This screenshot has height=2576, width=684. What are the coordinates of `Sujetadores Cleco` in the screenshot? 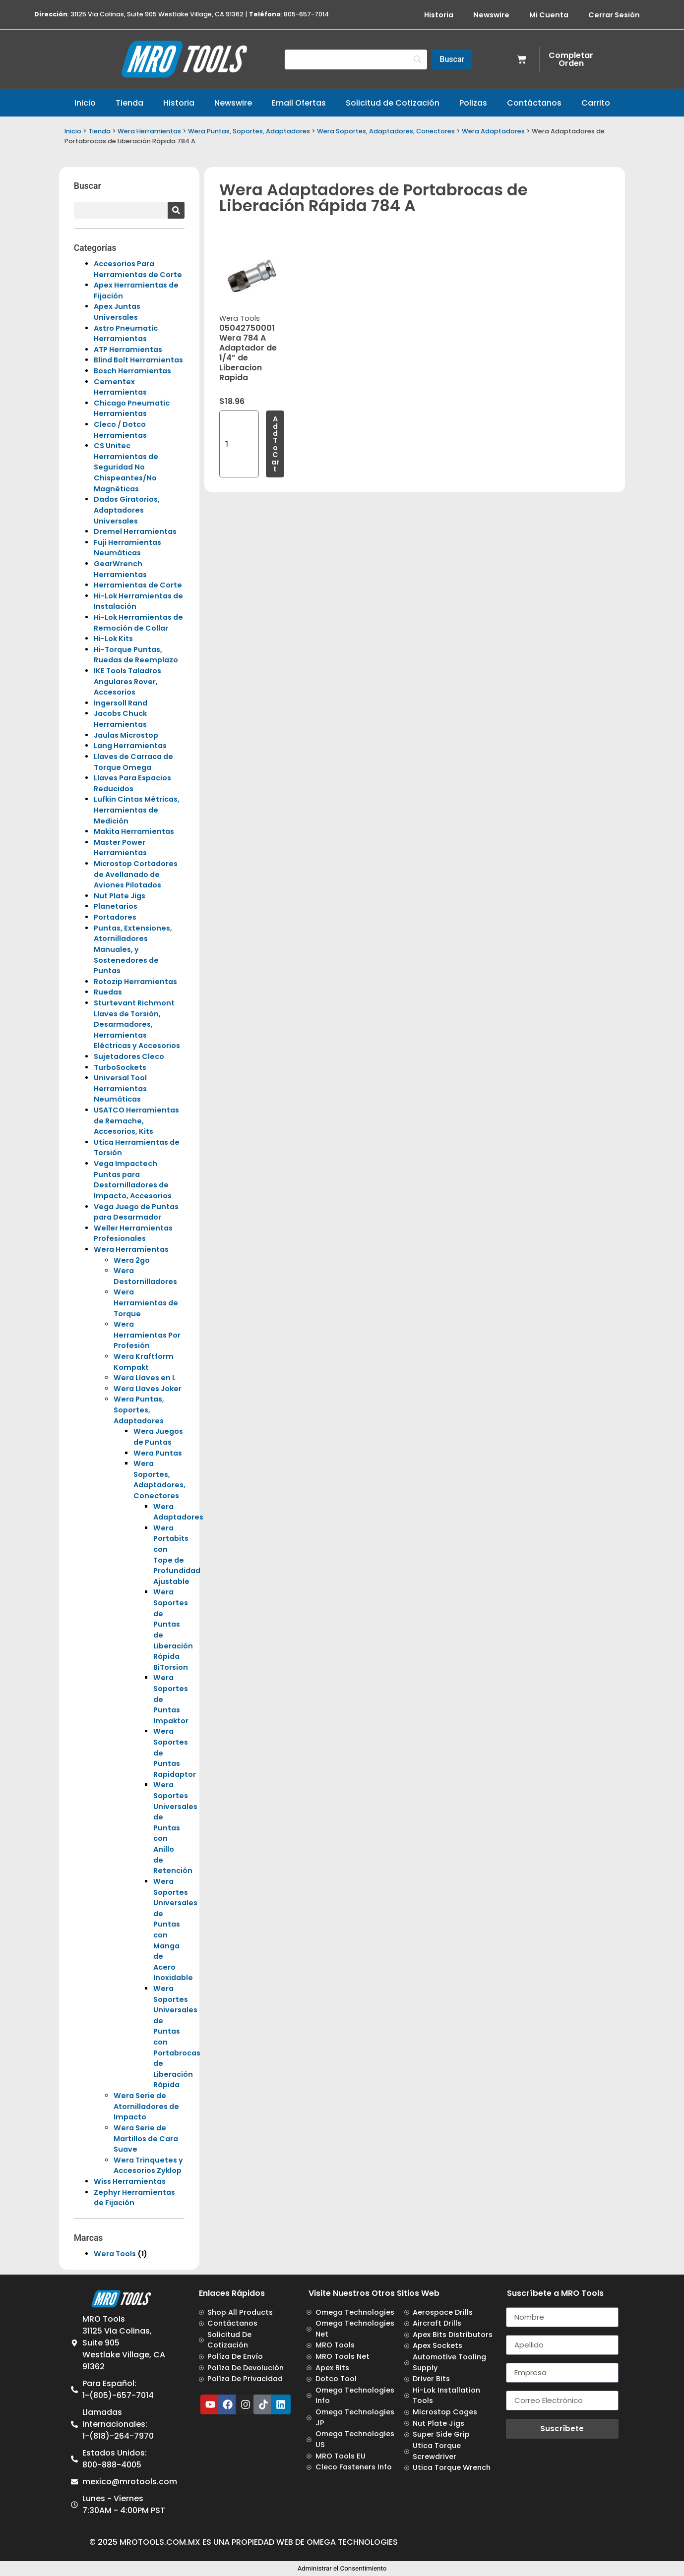 It's located at (129, 1056).